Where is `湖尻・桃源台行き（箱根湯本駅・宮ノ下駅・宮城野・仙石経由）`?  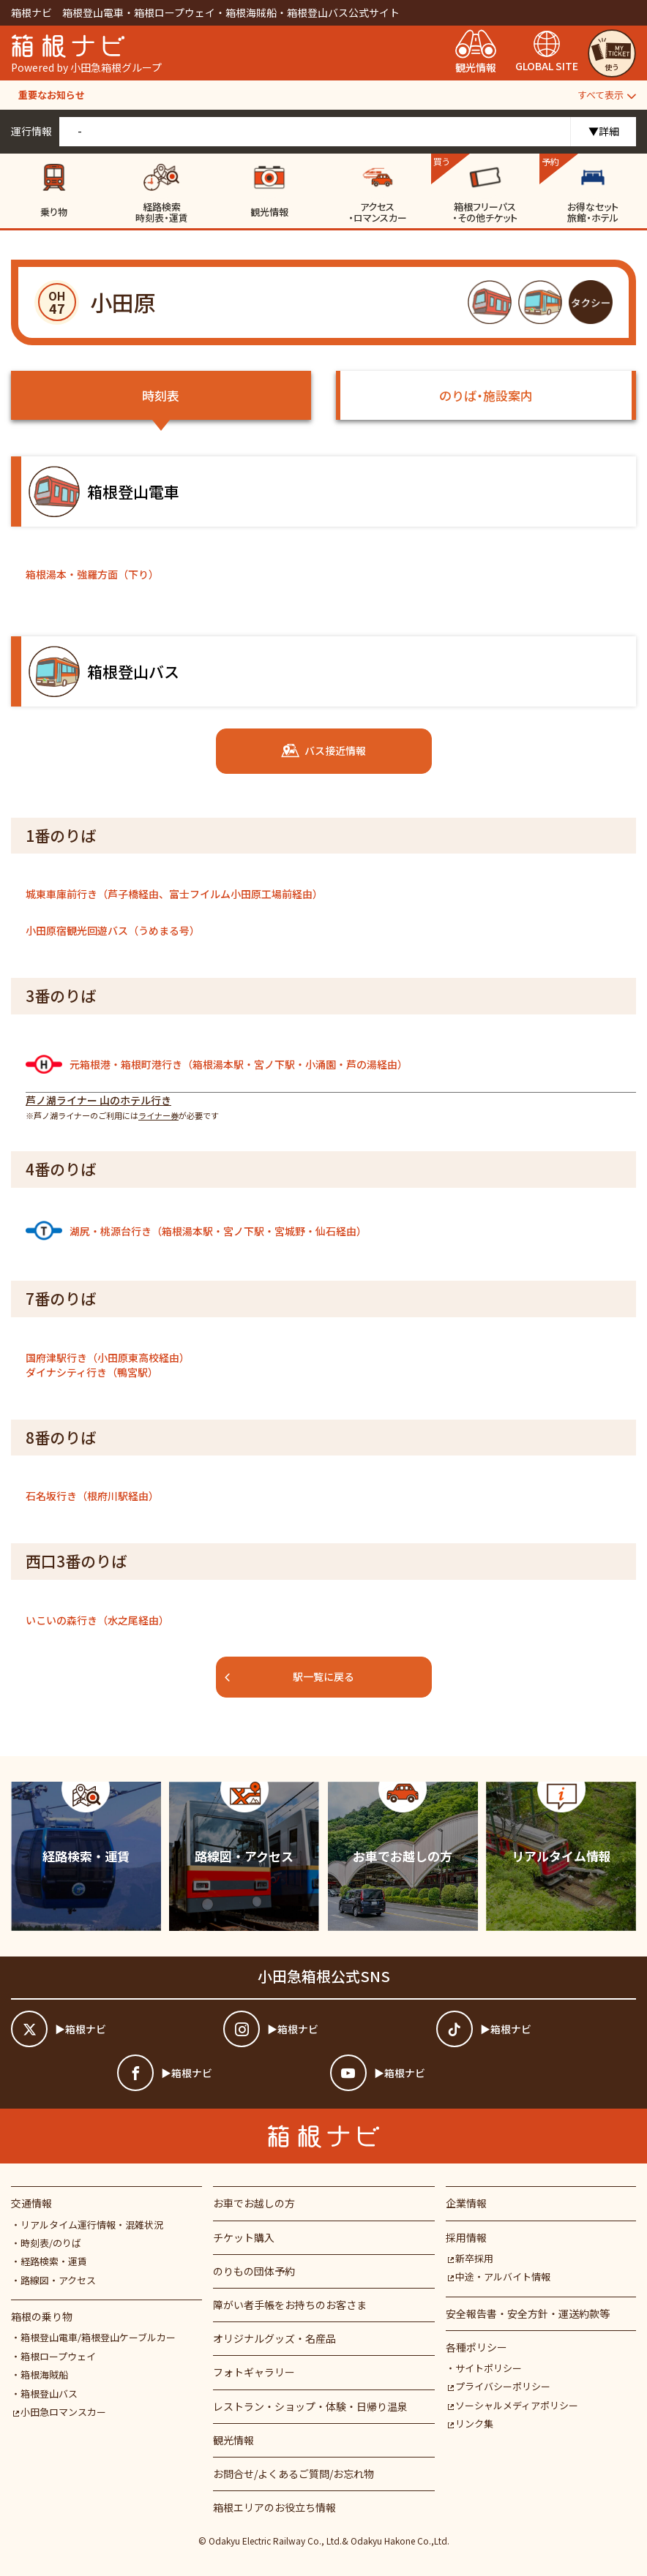
湖尻・桃源台行き（箱根湯本駅・宮ノ下駅・宮城野・仙石経由） is located at coordinates (196, 1230).